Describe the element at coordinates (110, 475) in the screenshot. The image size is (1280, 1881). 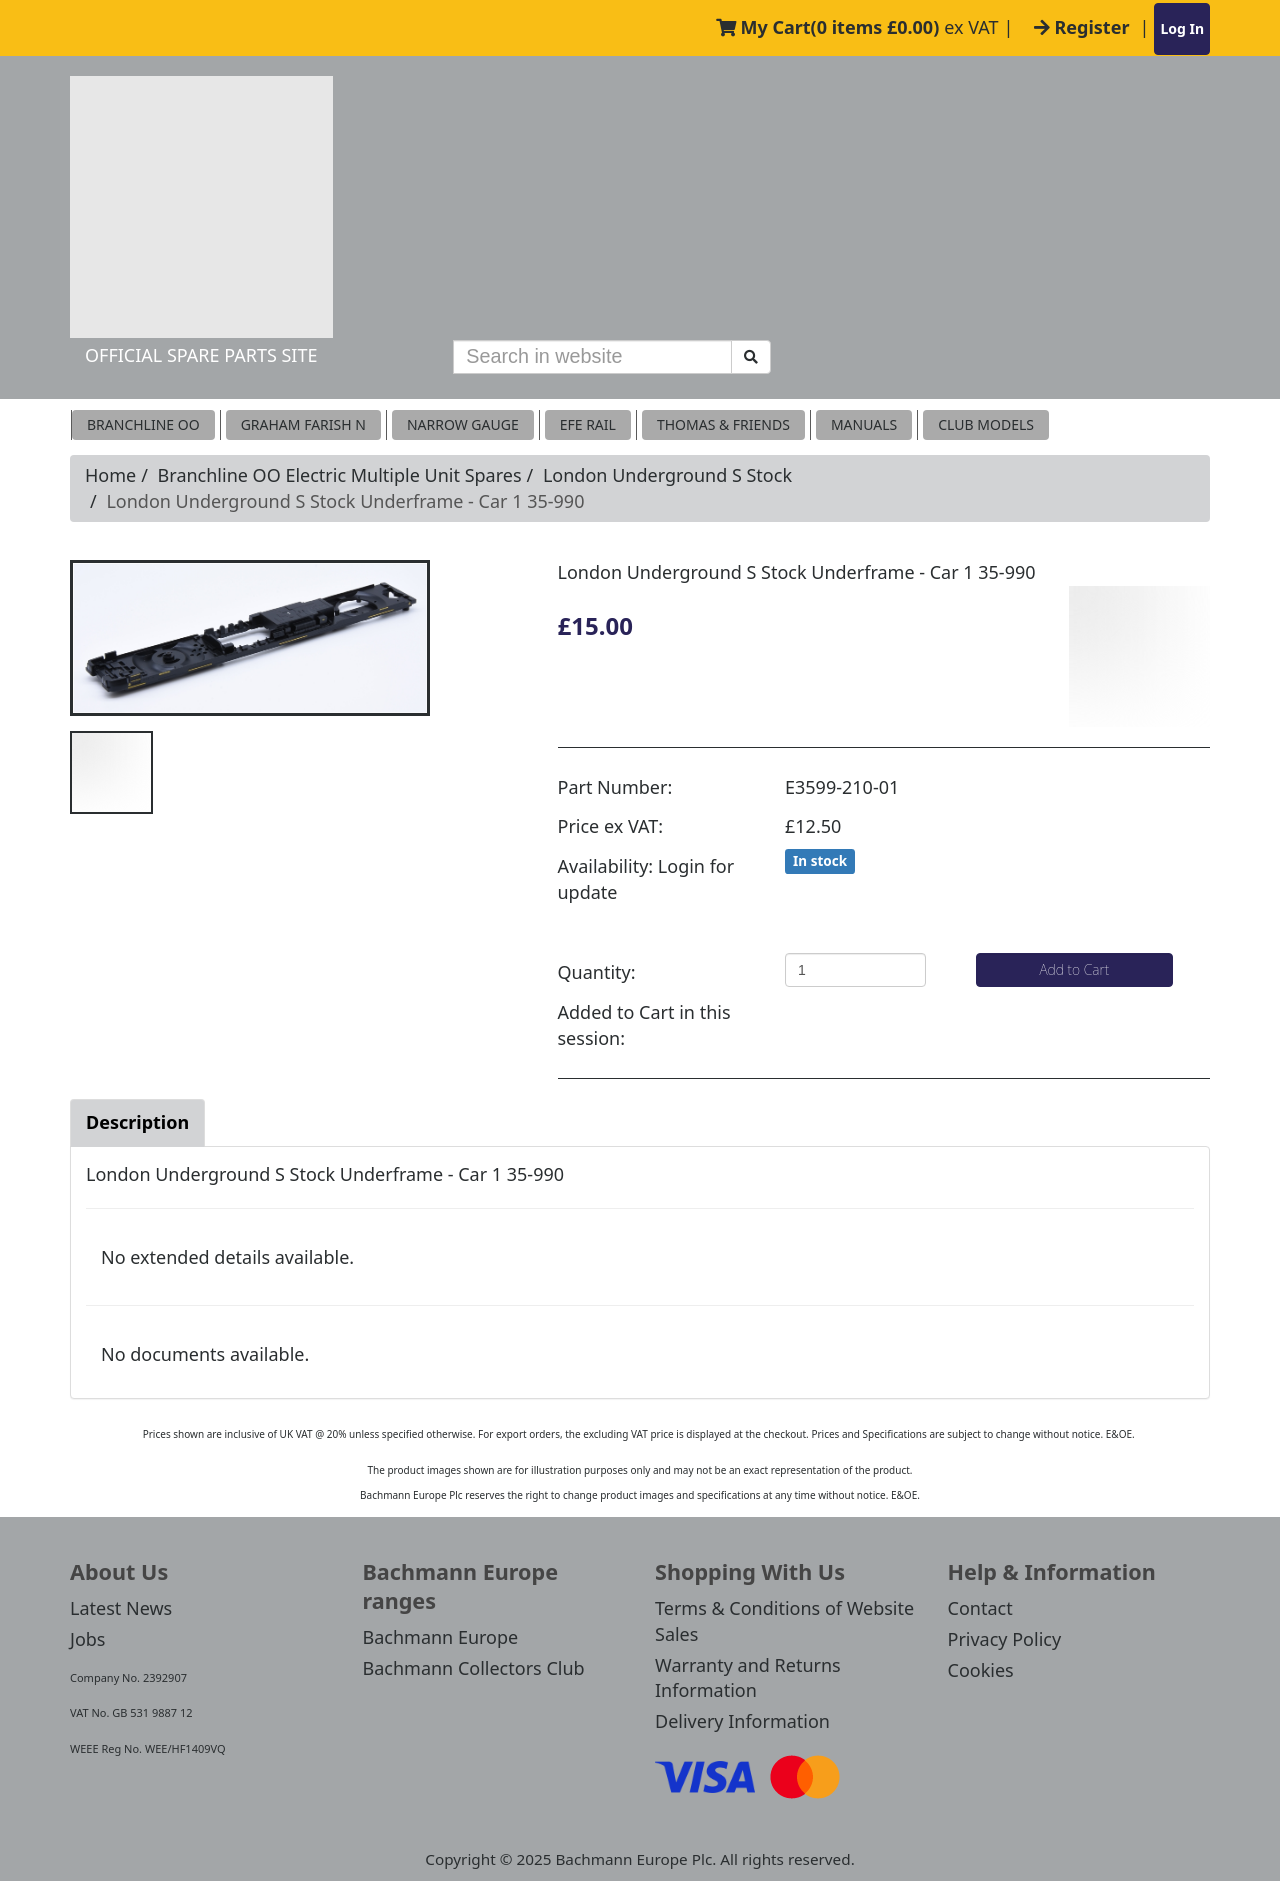
I see `Home` at that location.